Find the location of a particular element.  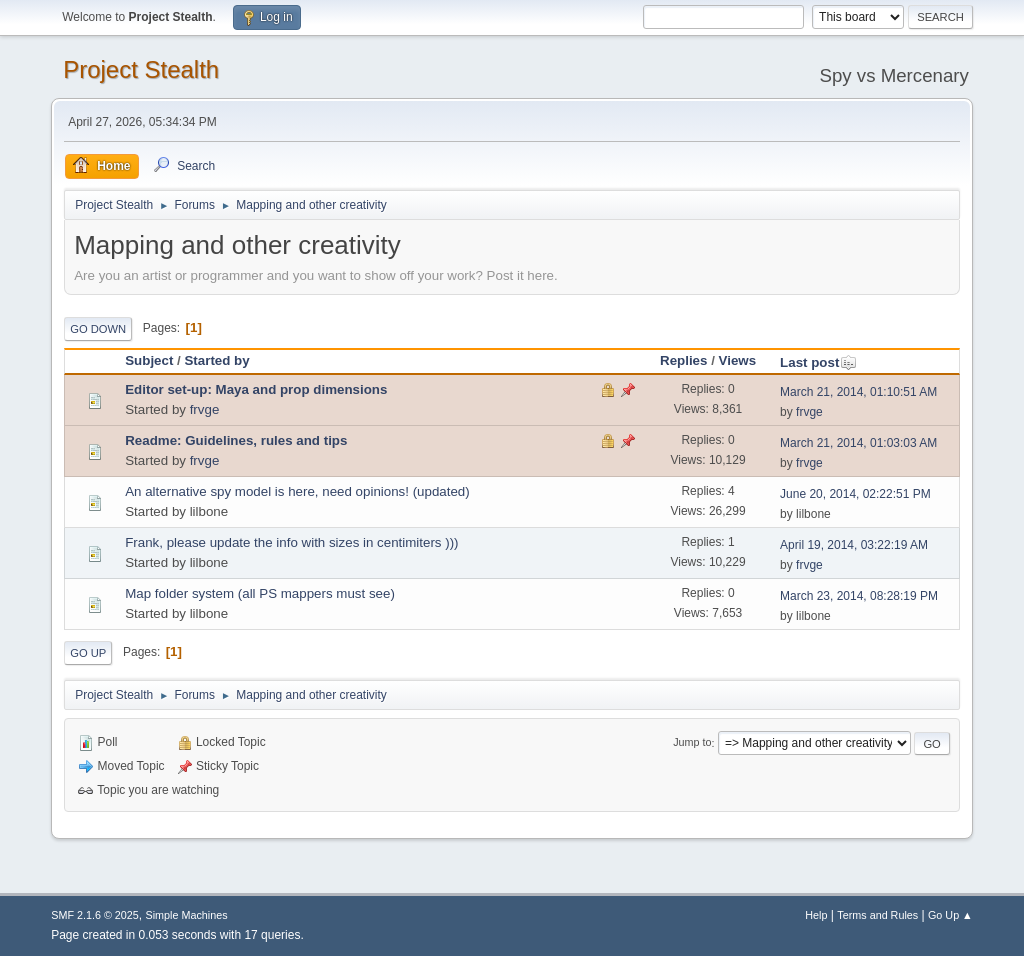

Help is located at coordinates (816, 915).